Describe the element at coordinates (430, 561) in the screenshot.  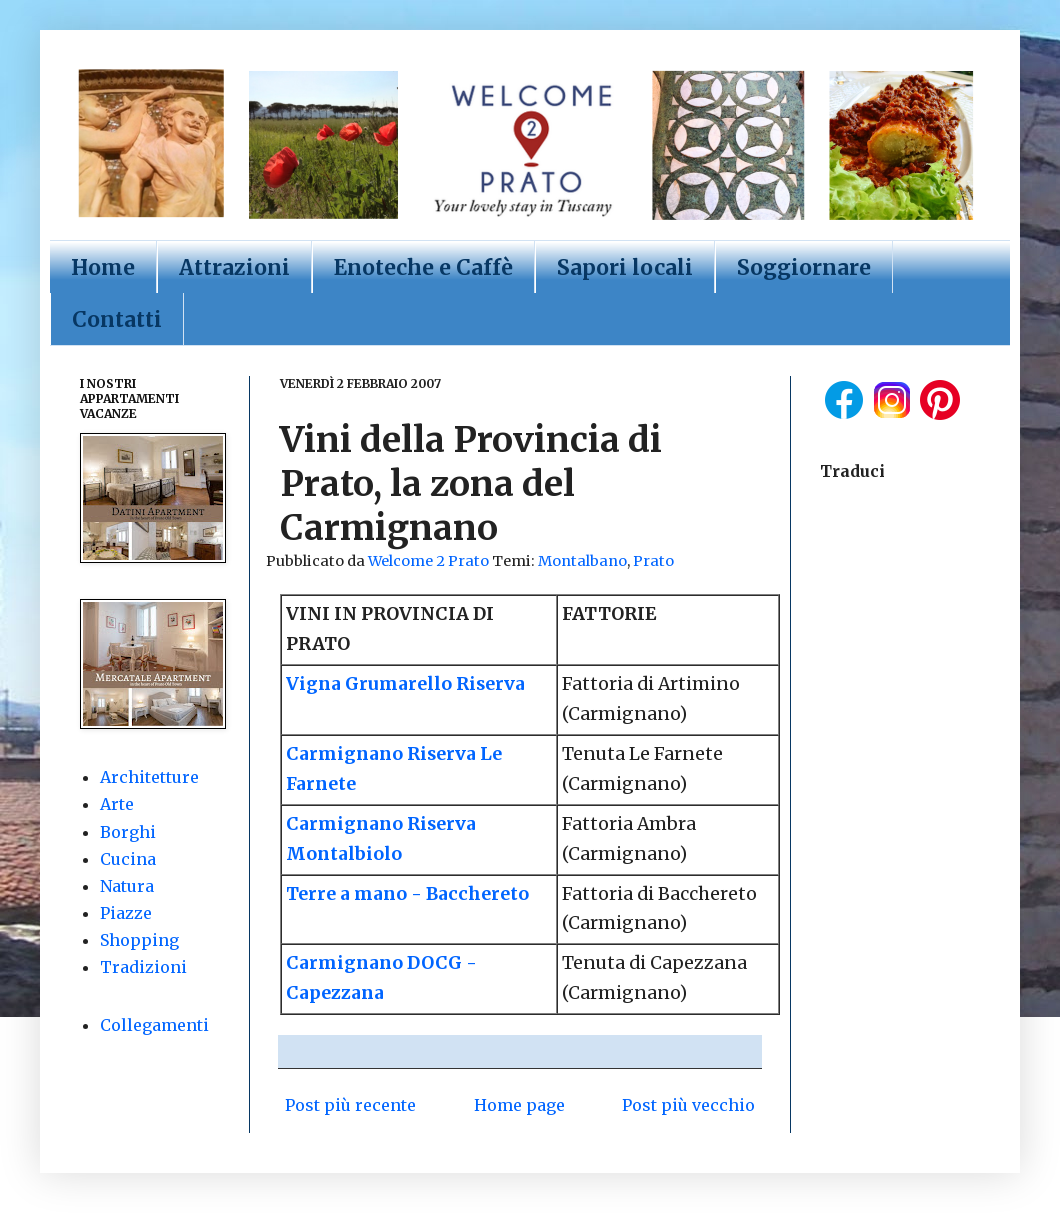
I see `Welcome 2 Prato` at that location.